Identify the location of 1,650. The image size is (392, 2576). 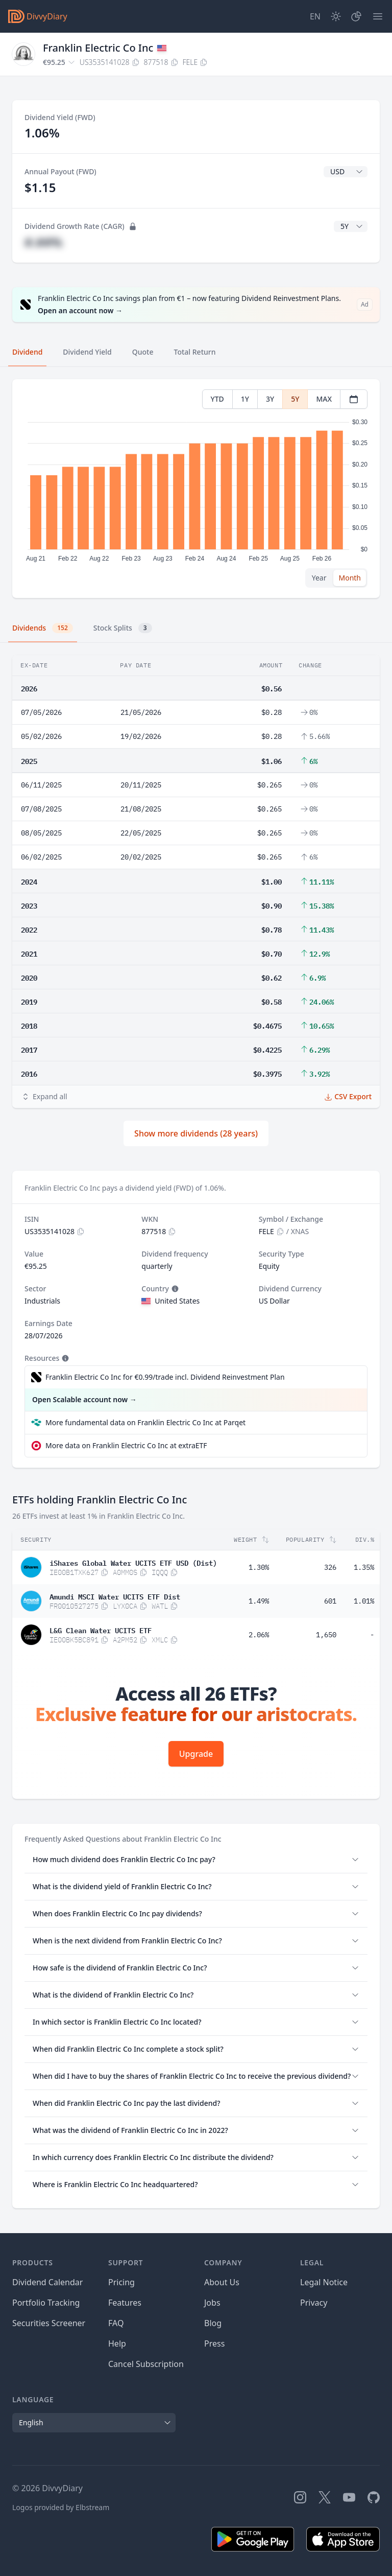
(326, 1634).